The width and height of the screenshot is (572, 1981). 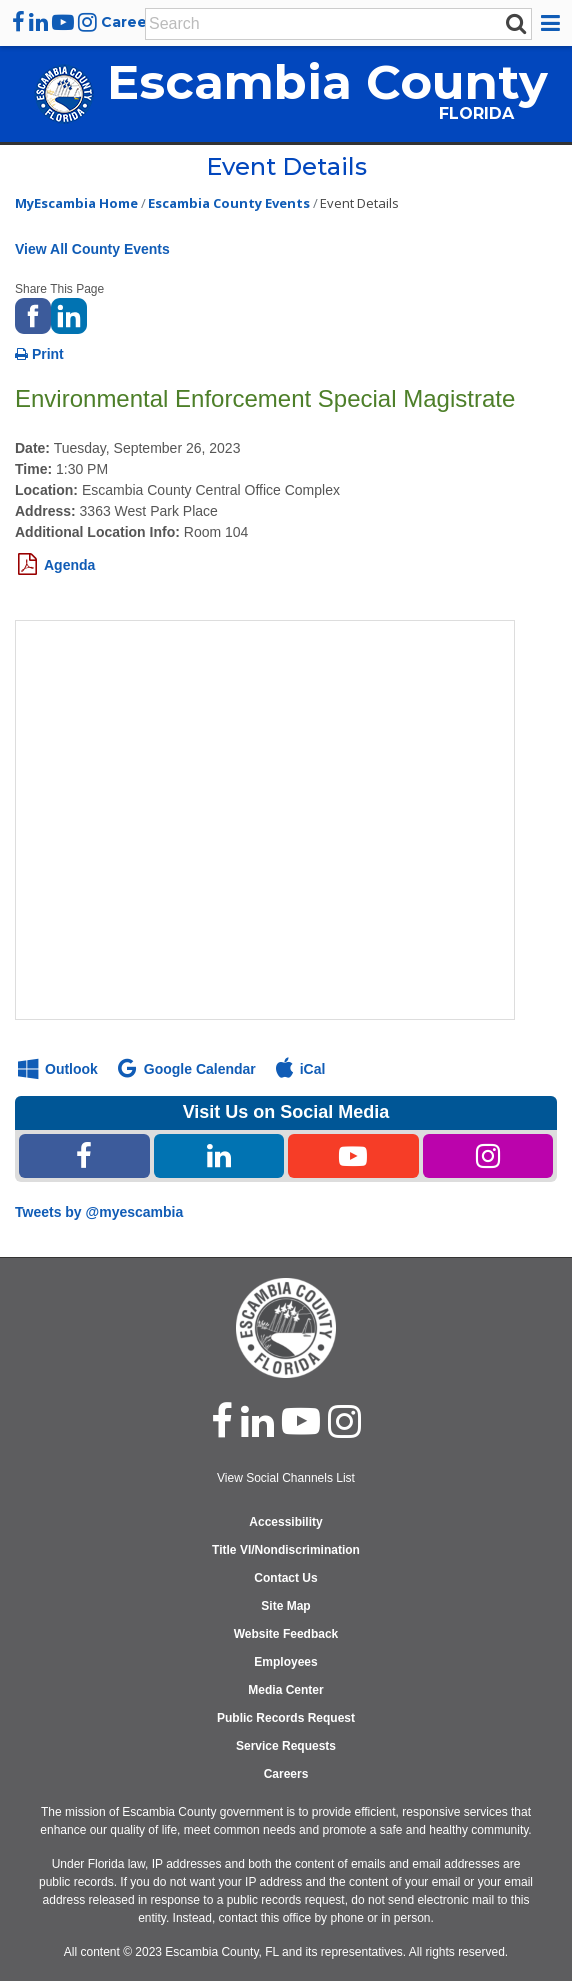 What do you see at coordinates (286, 1478) in the screenshot?
I see `View Social Channels List` at bounding box center [286, 1478].